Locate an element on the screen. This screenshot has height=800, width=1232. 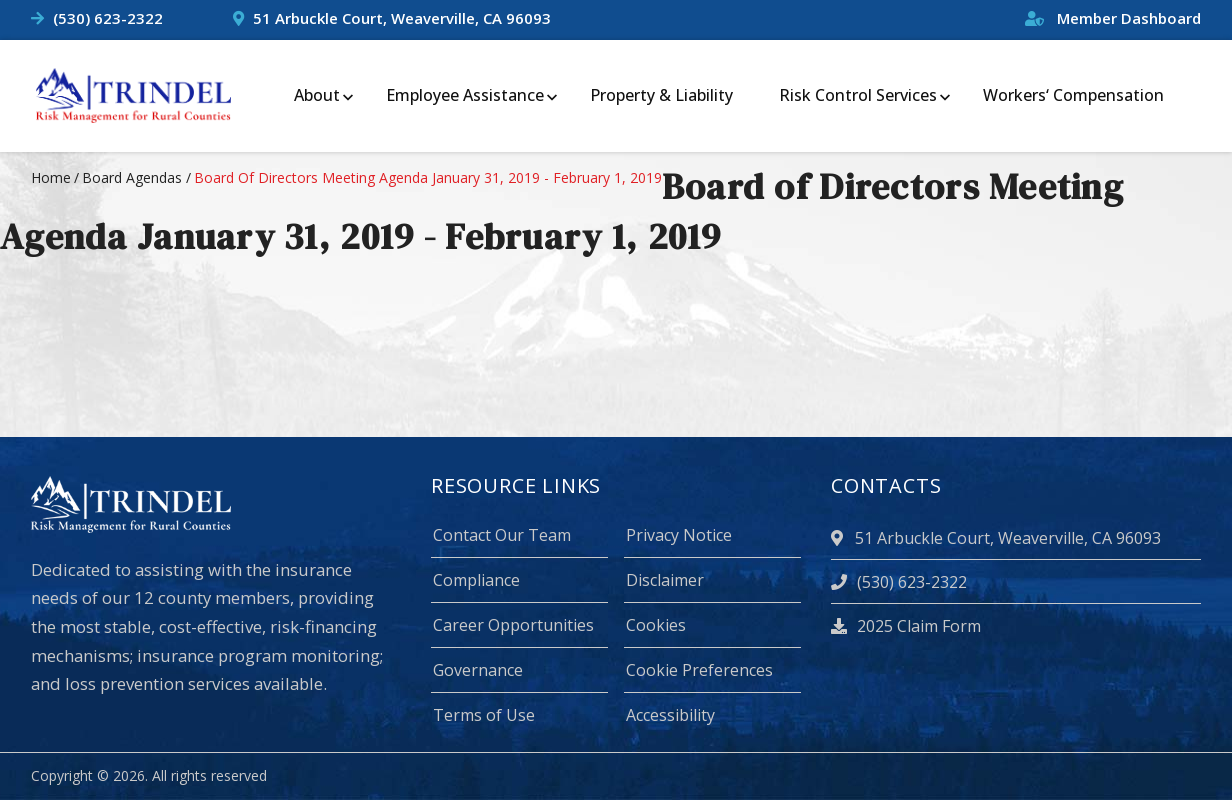
Career Opportunities is located at coordinates (513, 625).